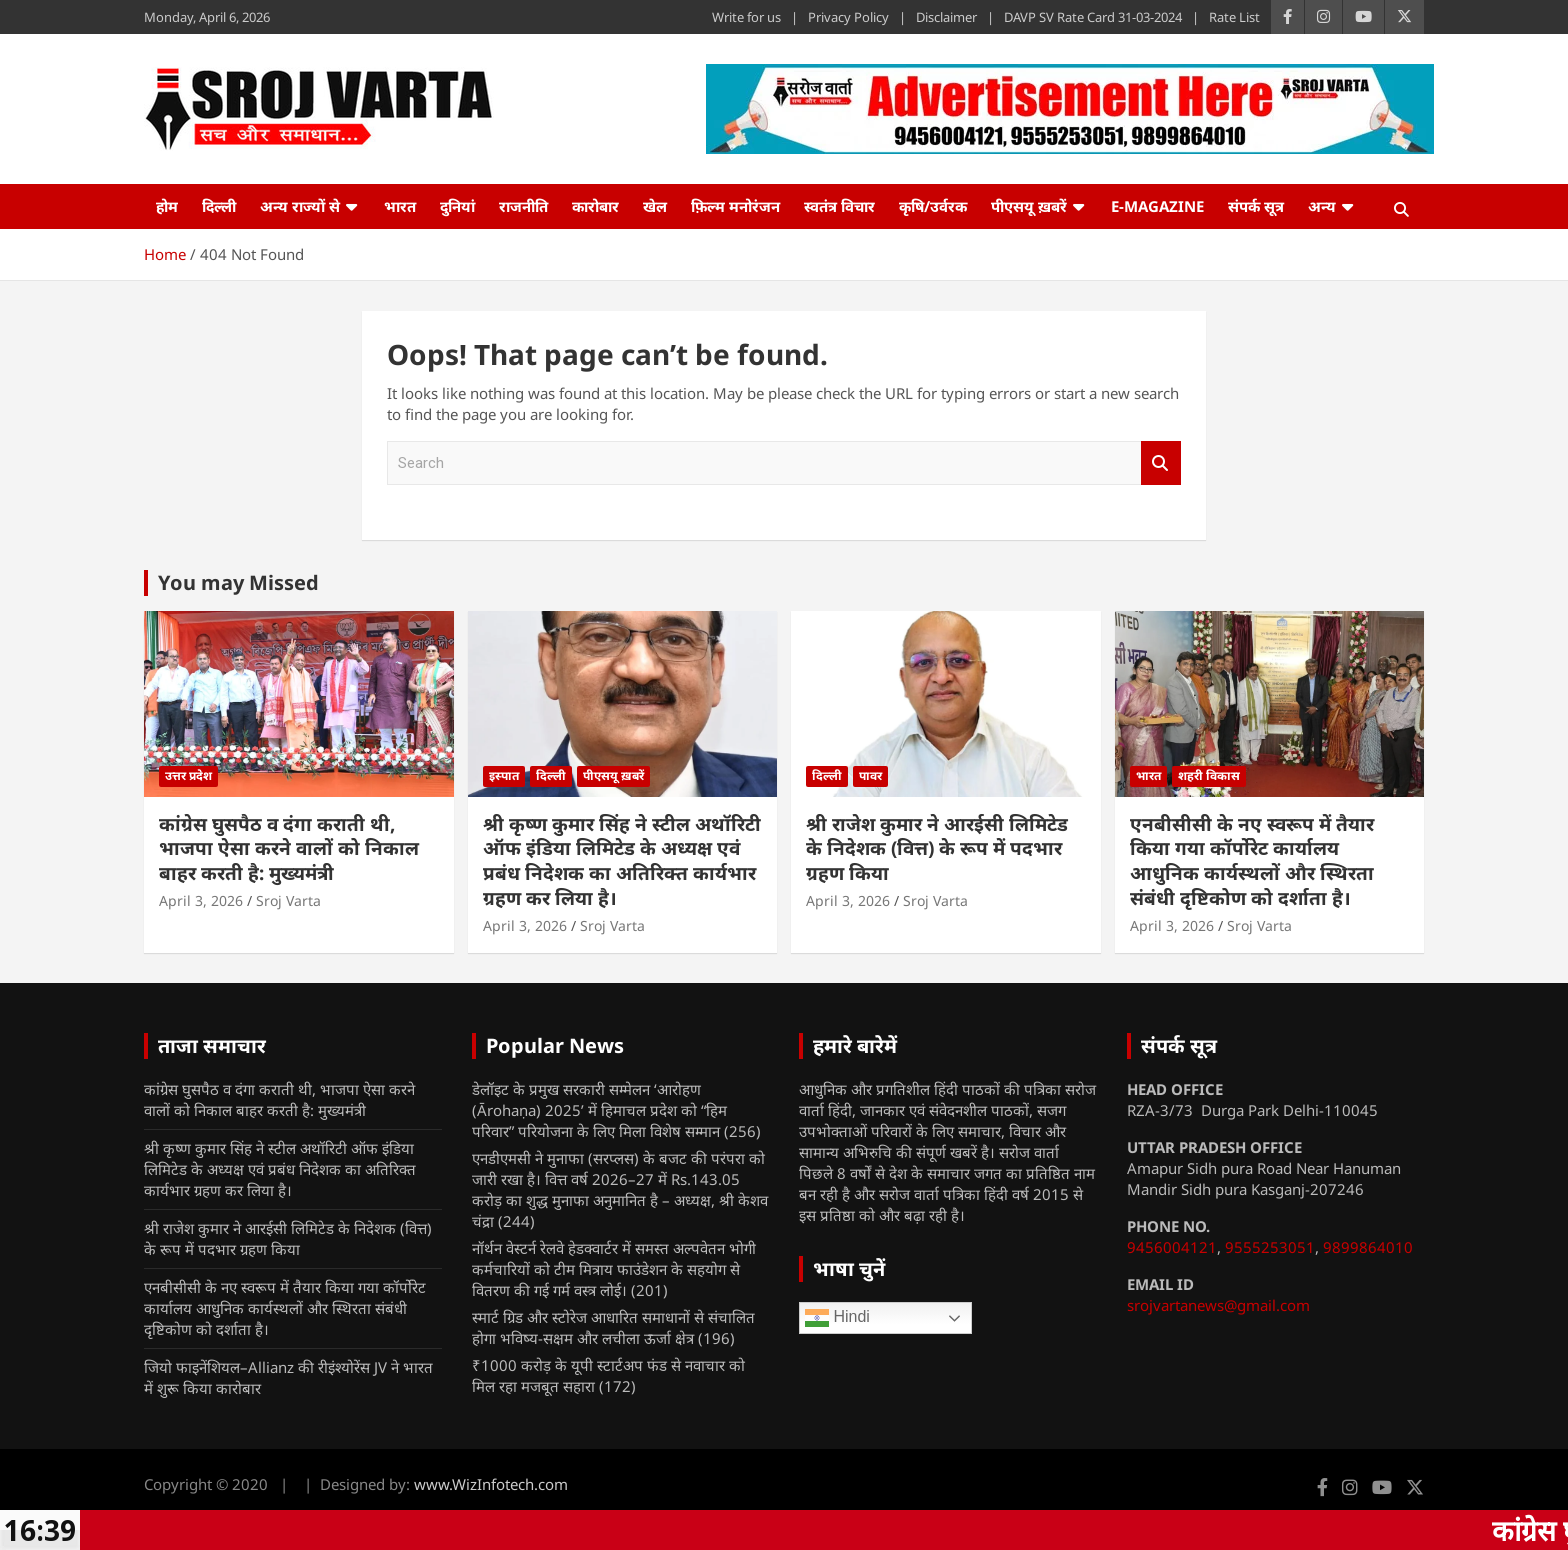 The image size is (1568, 1550). I want to click on राजनीति, so click(523, 206).